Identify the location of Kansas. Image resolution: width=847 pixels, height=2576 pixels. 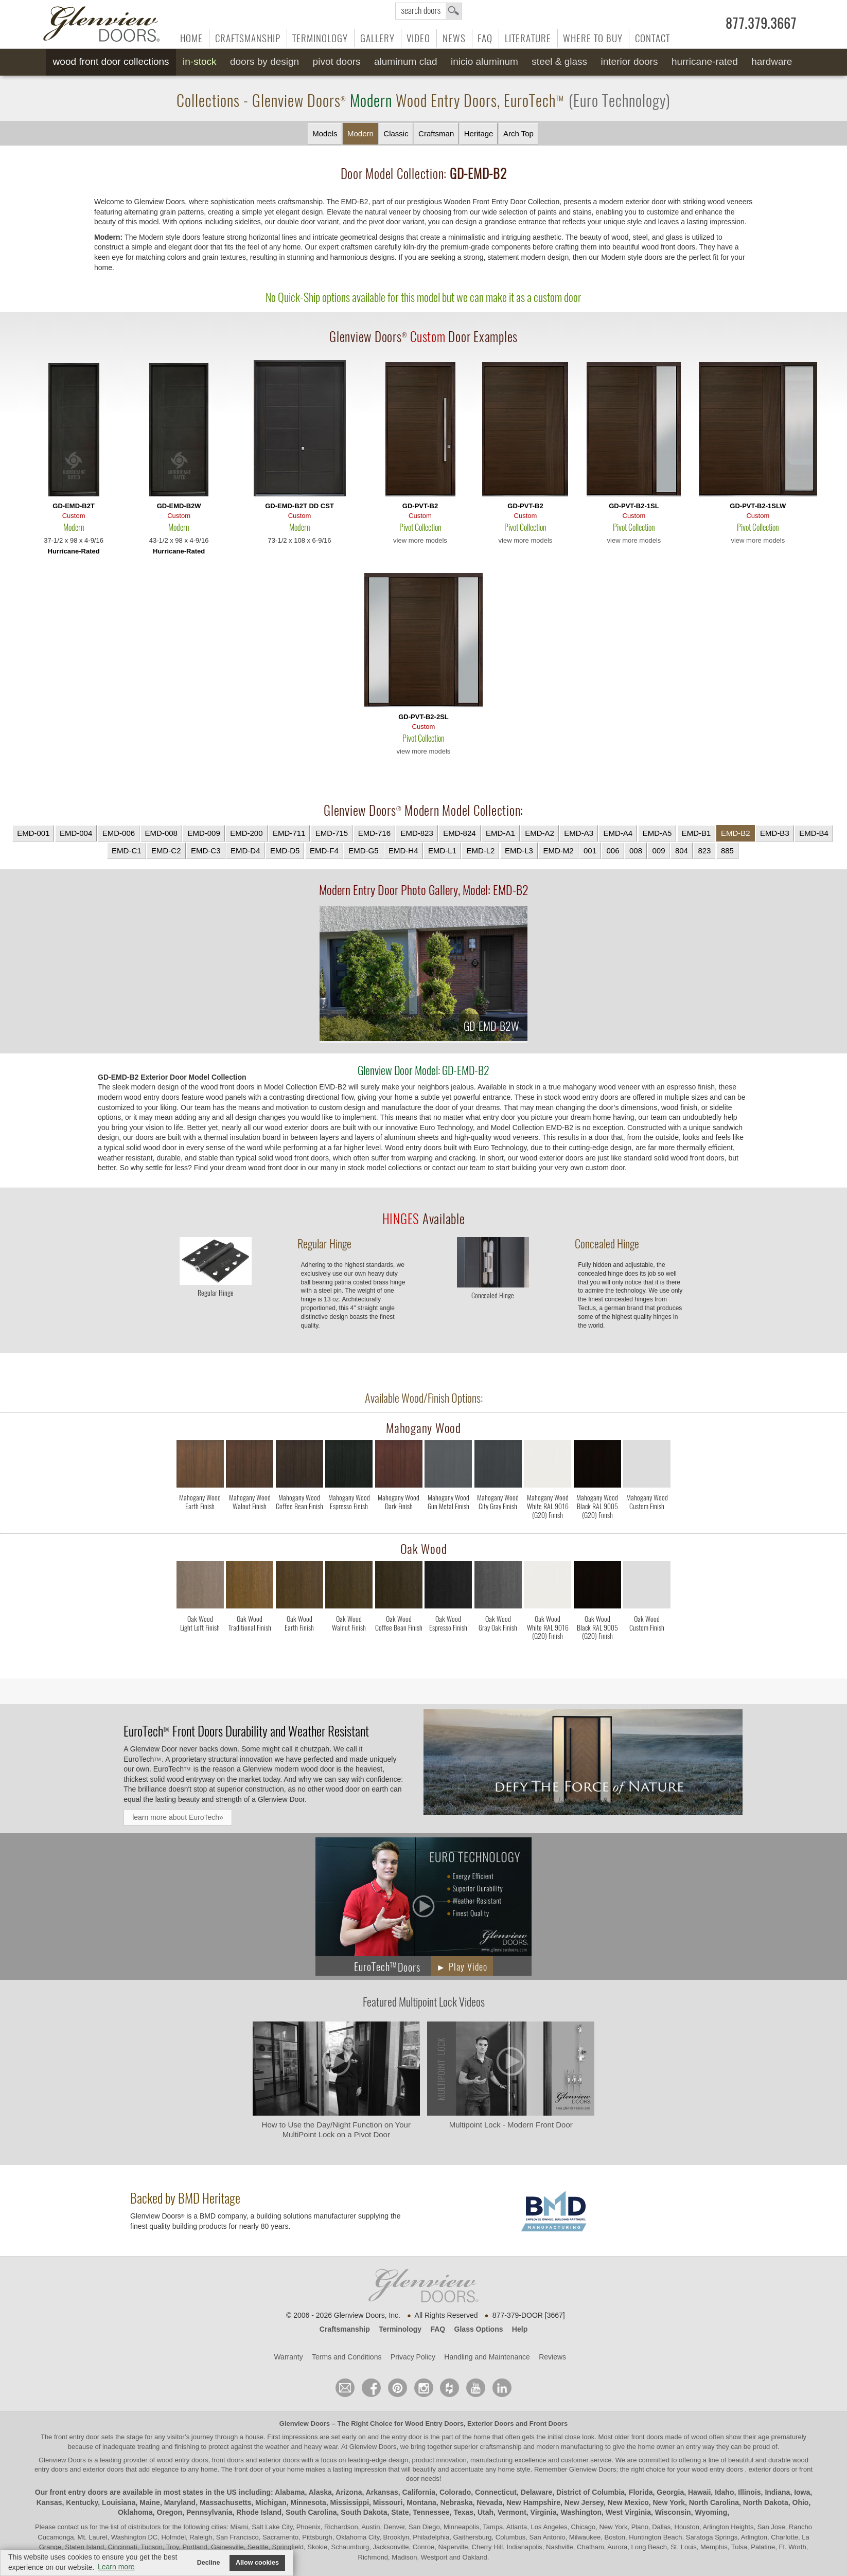
(49, 2502).